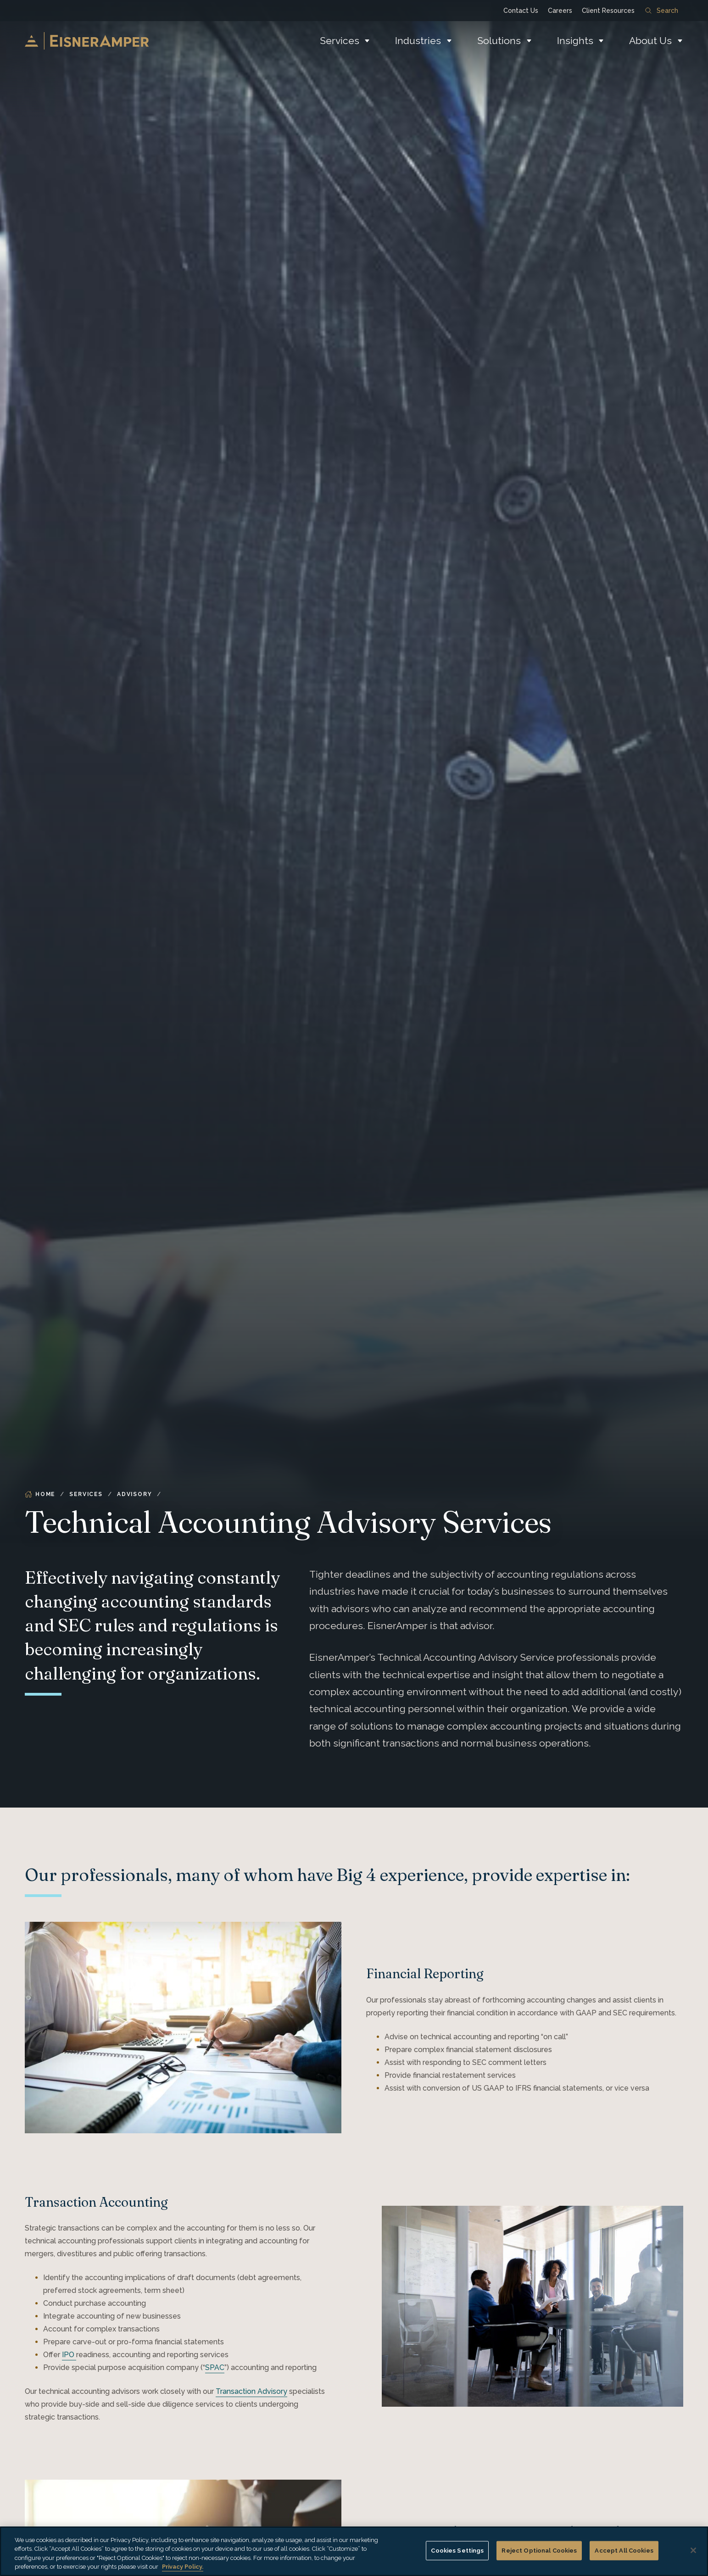 The image size is (708, 2576). What do you see at coordinates (214, 2367) in the screenshot?
I see `SPAC` at bounding box center [214, 2367].